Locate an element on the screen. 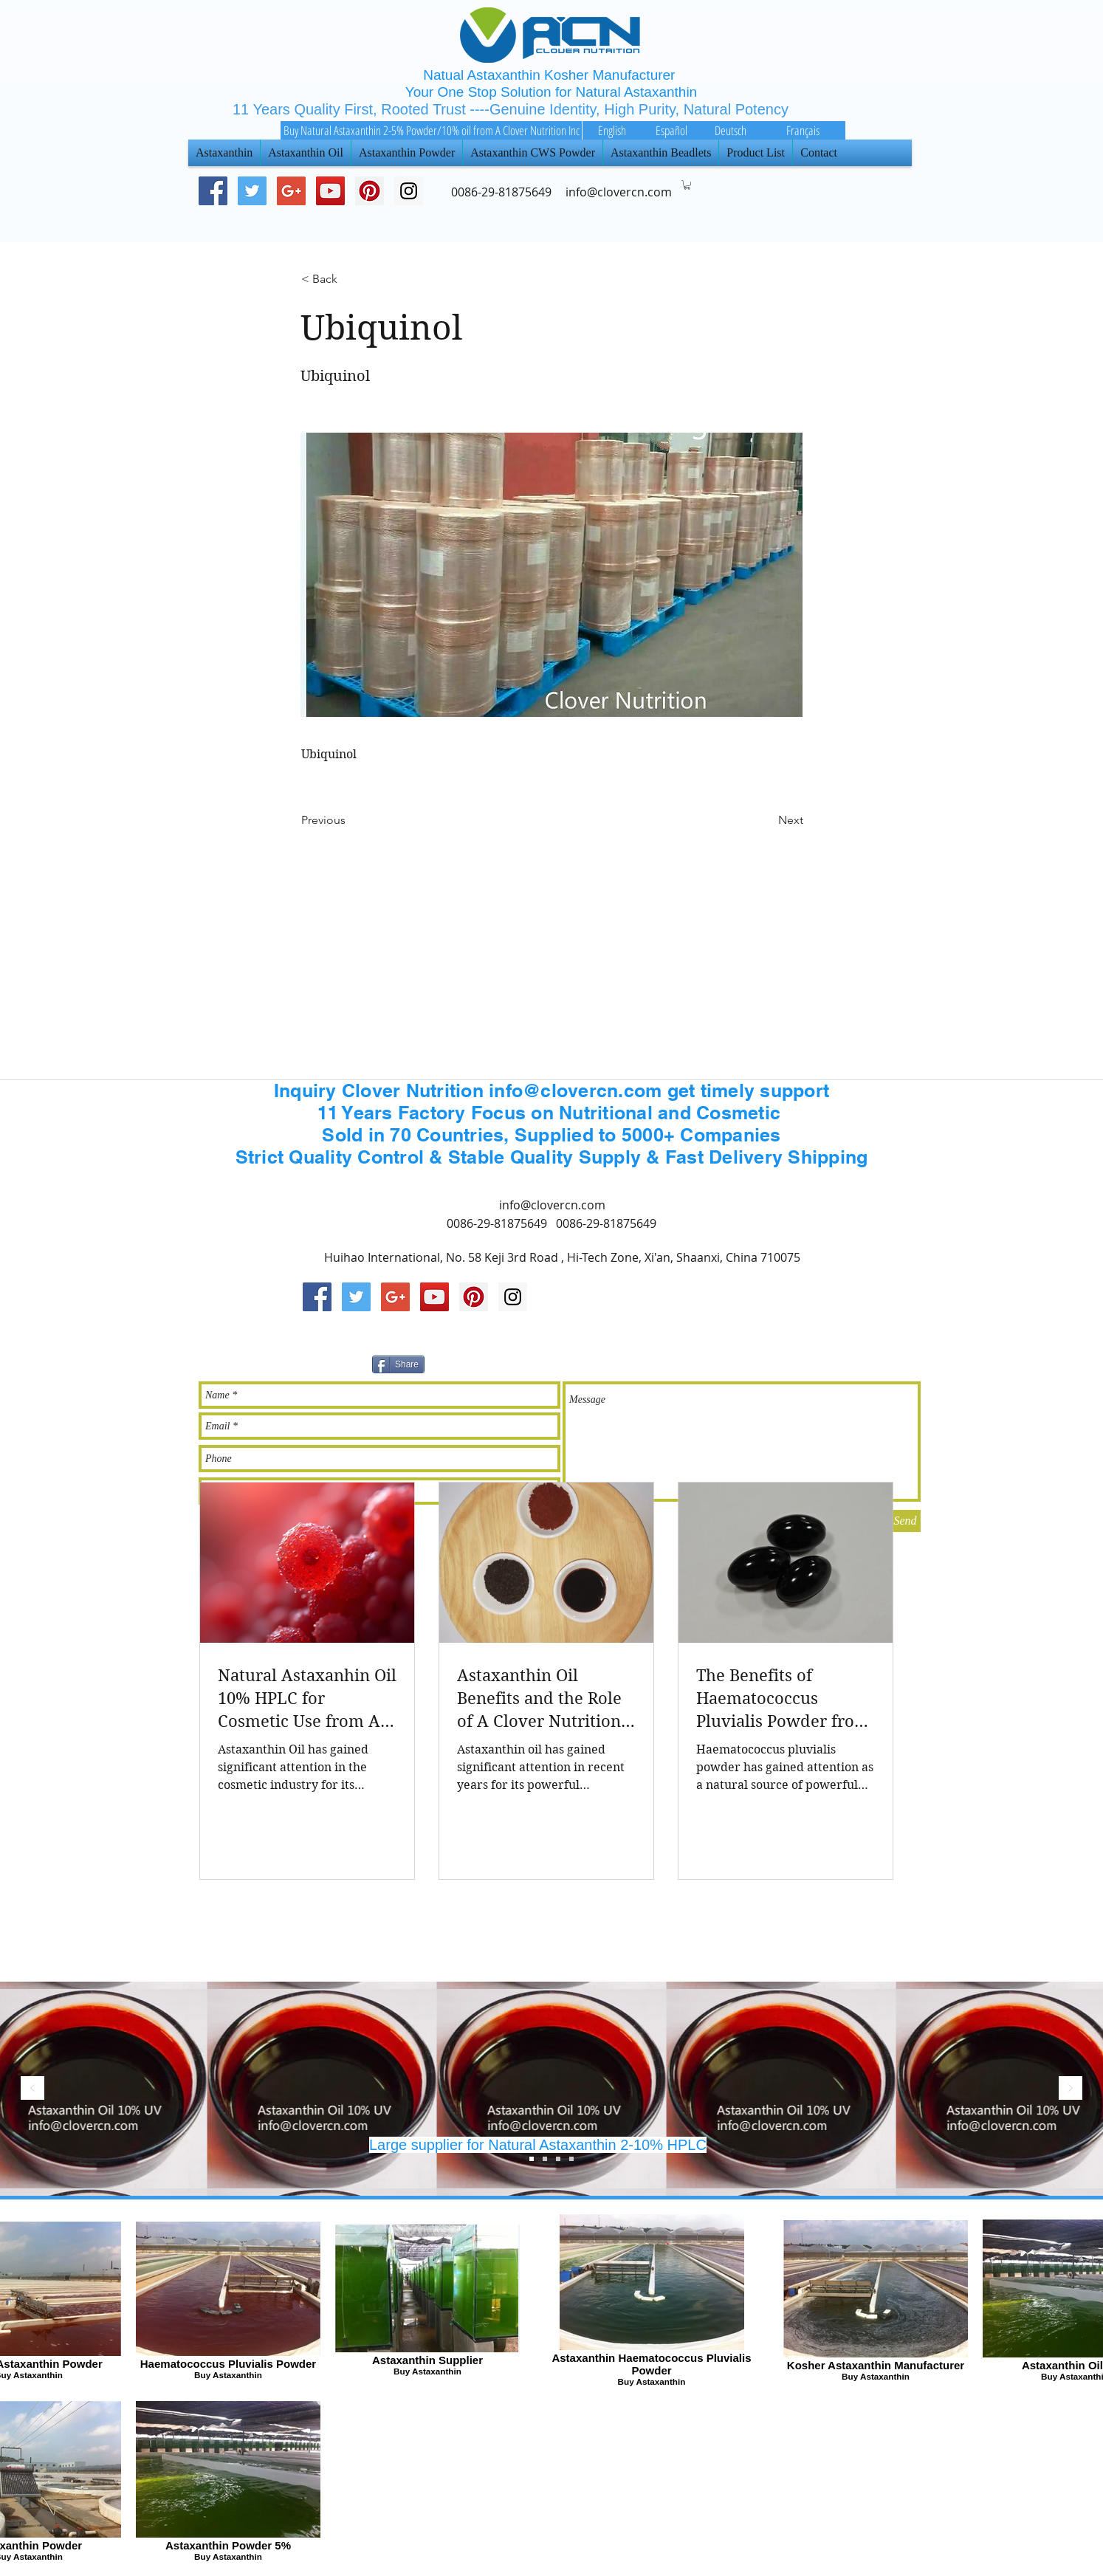  [Slide 1] is located at coordinates (558, 2159).